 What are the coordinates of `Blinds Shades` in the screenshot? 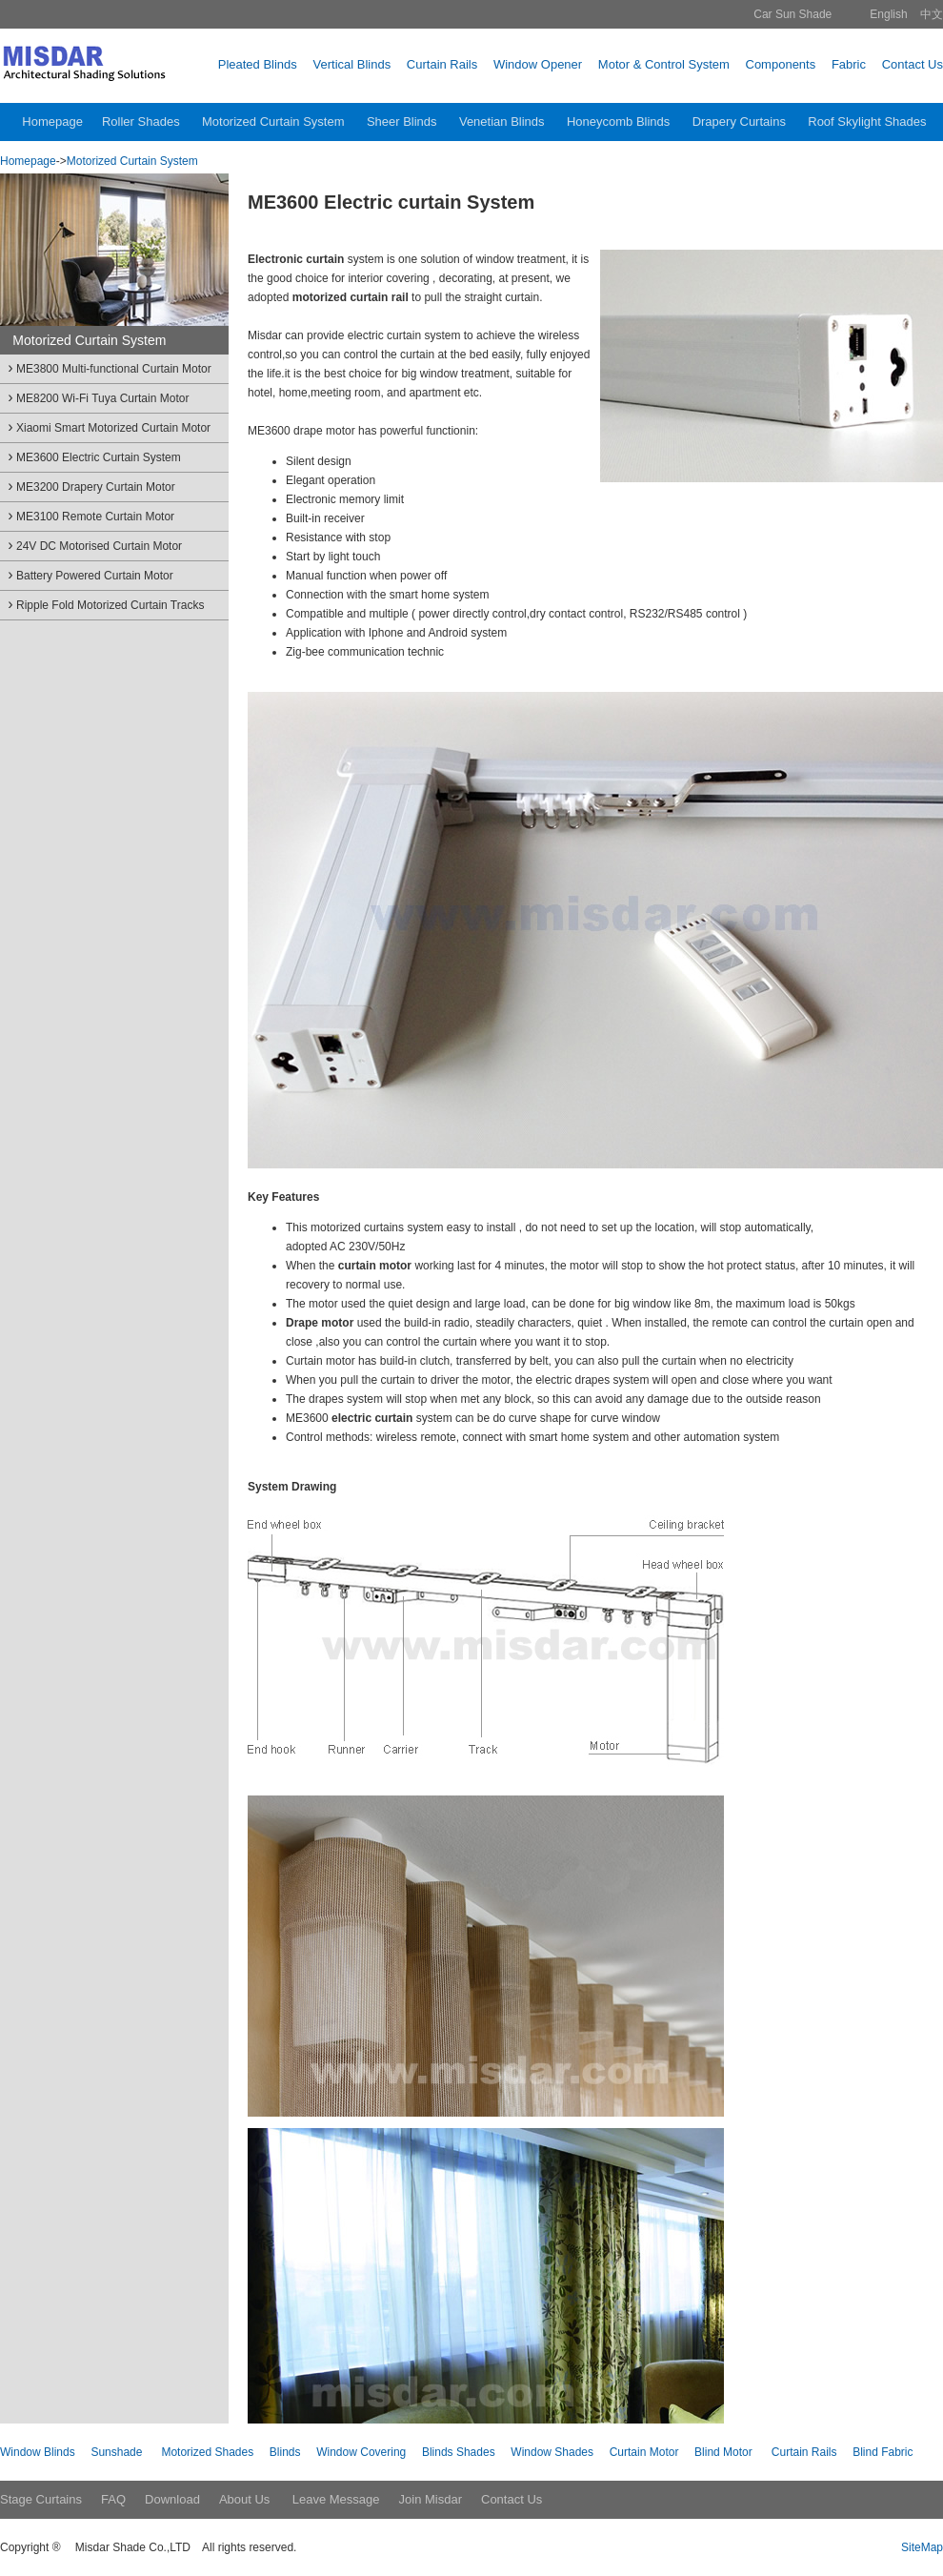 It's located at (458, 2452).